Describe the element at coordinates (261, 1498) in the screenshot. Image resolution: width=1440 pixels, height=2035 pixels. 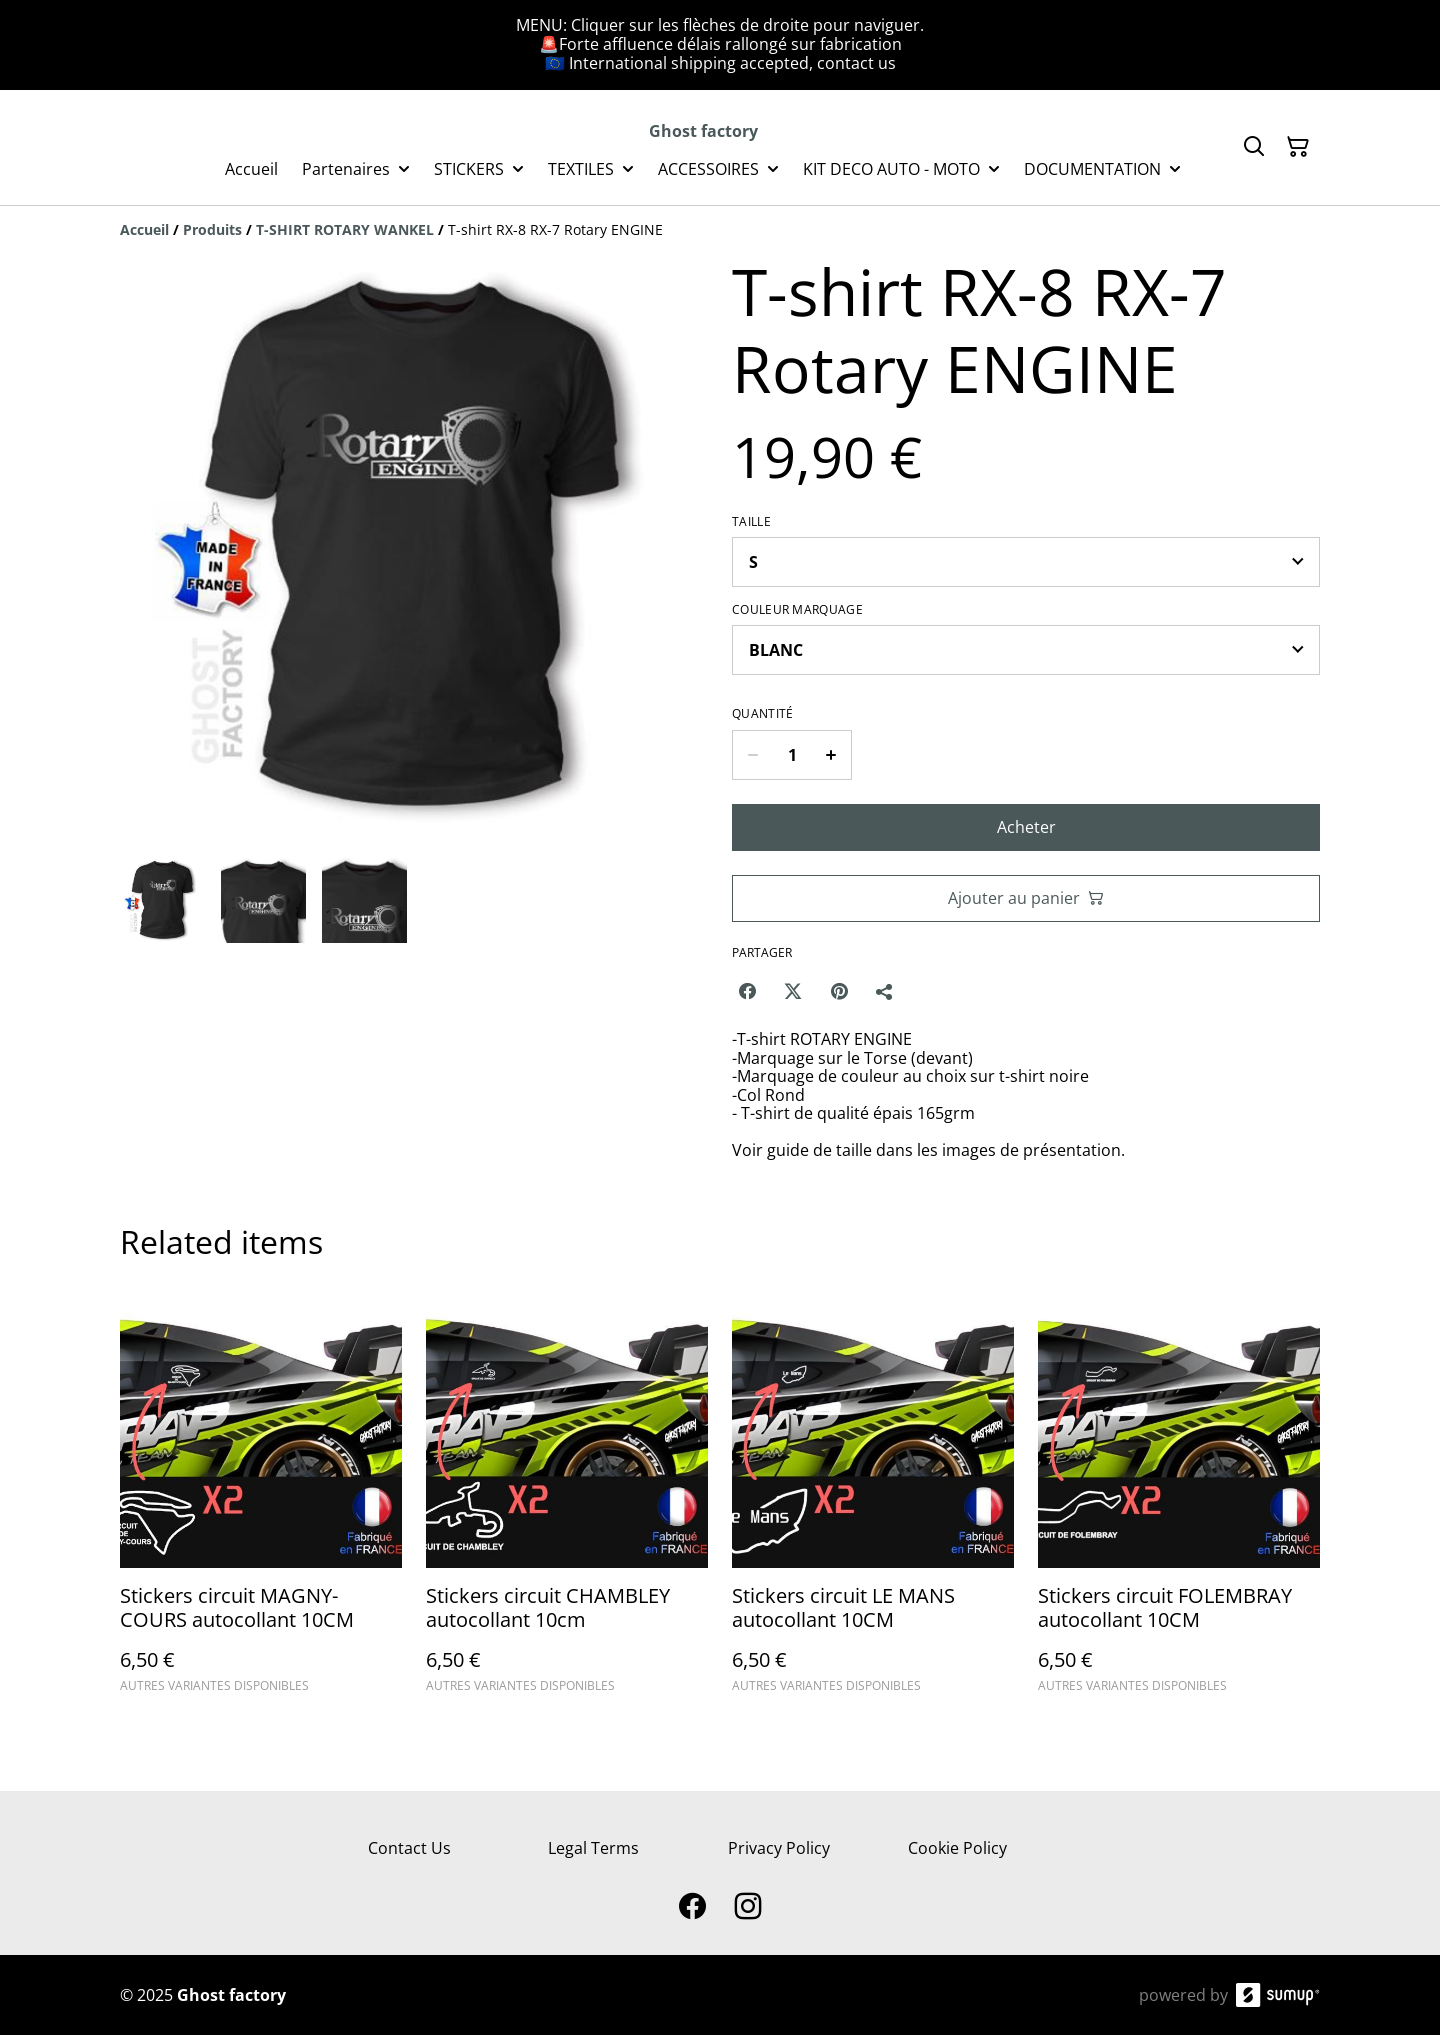
I see `[Stickers circuit MAGNY-COURS autocollant 10CM]` at that location.